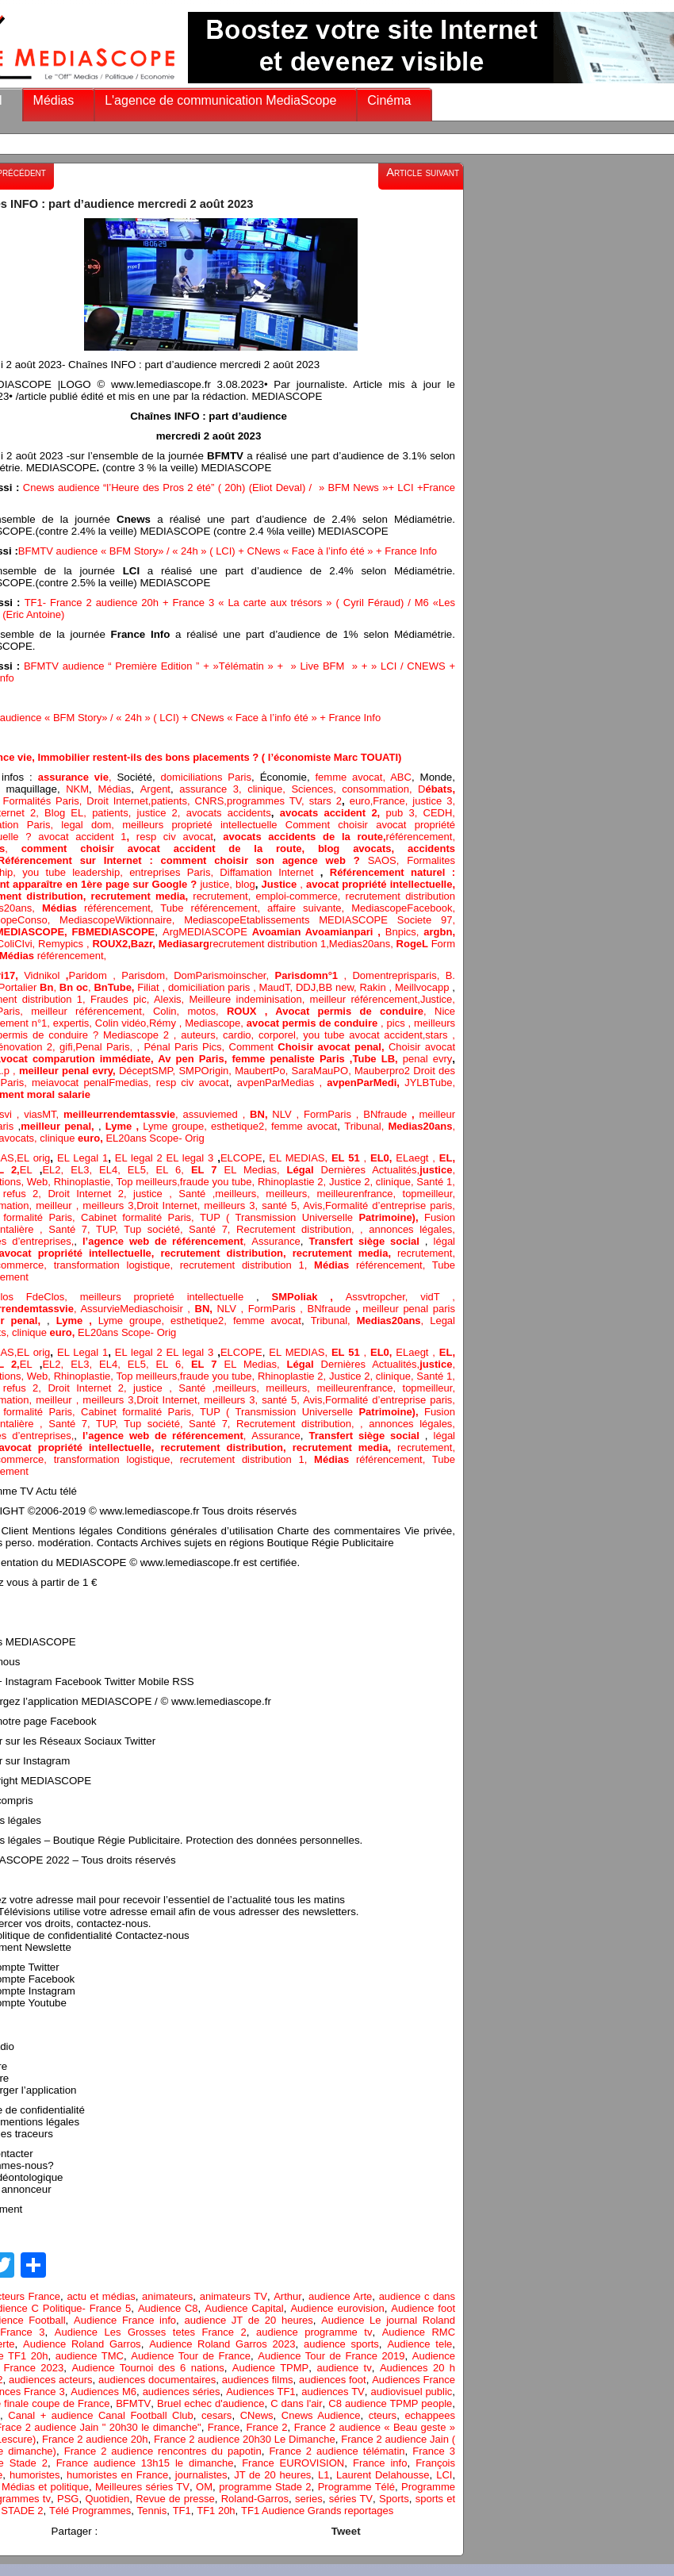  Describe the element at coordinates (362, 944) in the screenshot. I see `Medias20ans,` at that location.